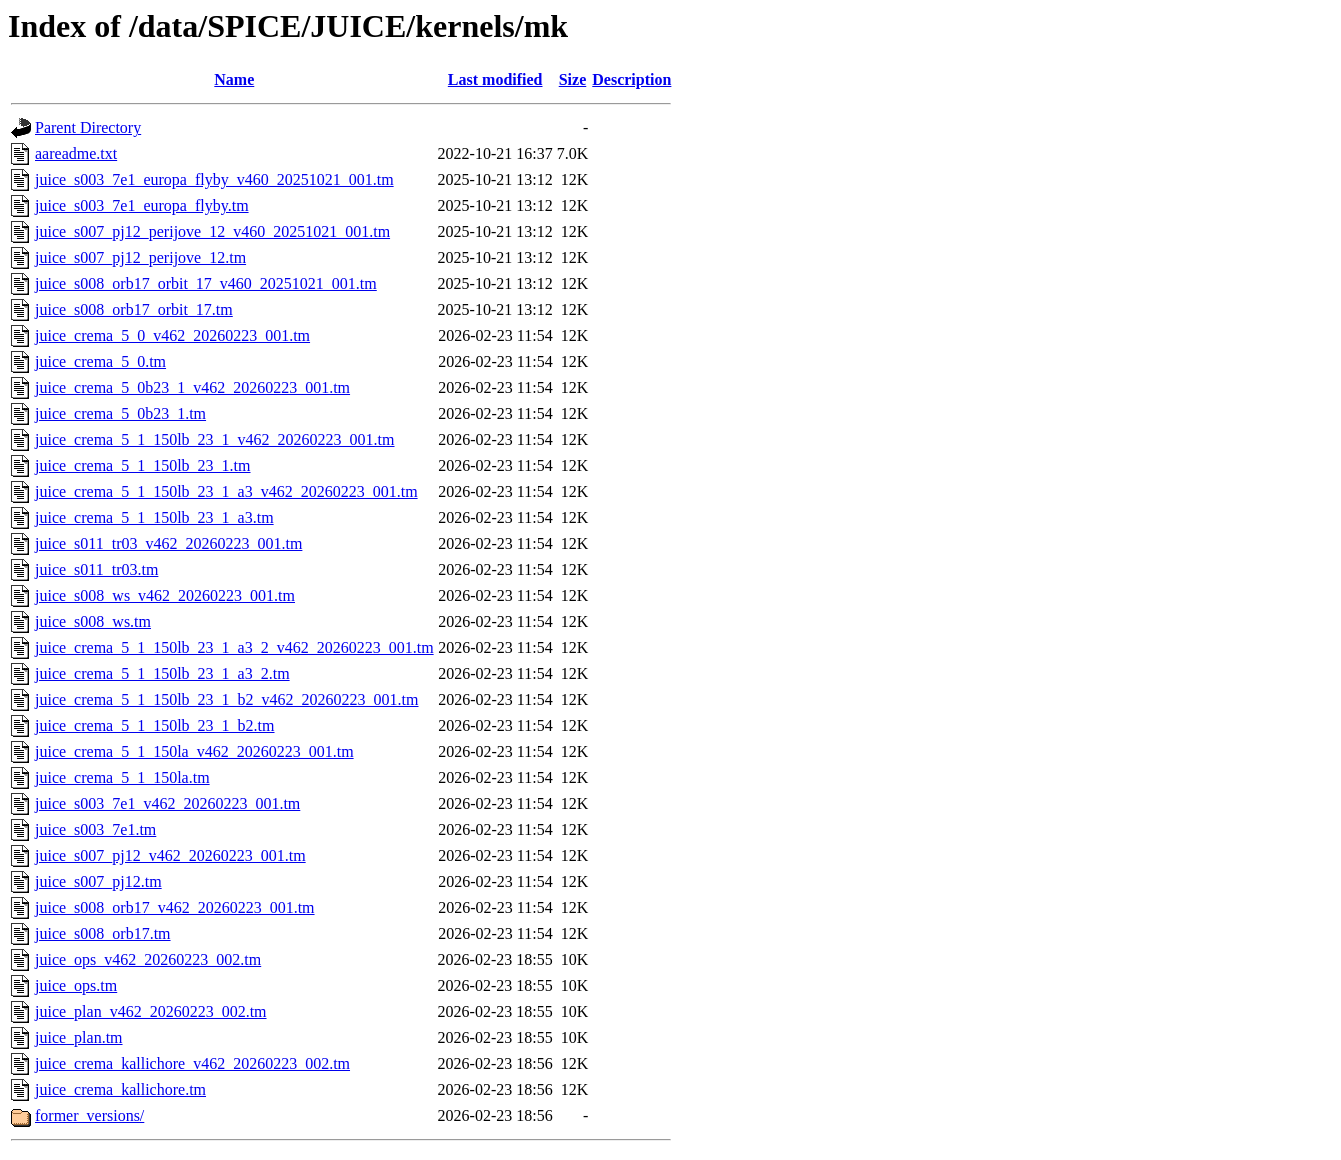 The width and height of the screenshot is (1341, 1160). What do you see at coordinates (227, 699) in the screenshot?
I see `juice_crema_5_1_150lb_23_1_b2_v462_20260223_001.tm` at bounding box center [227, 699].